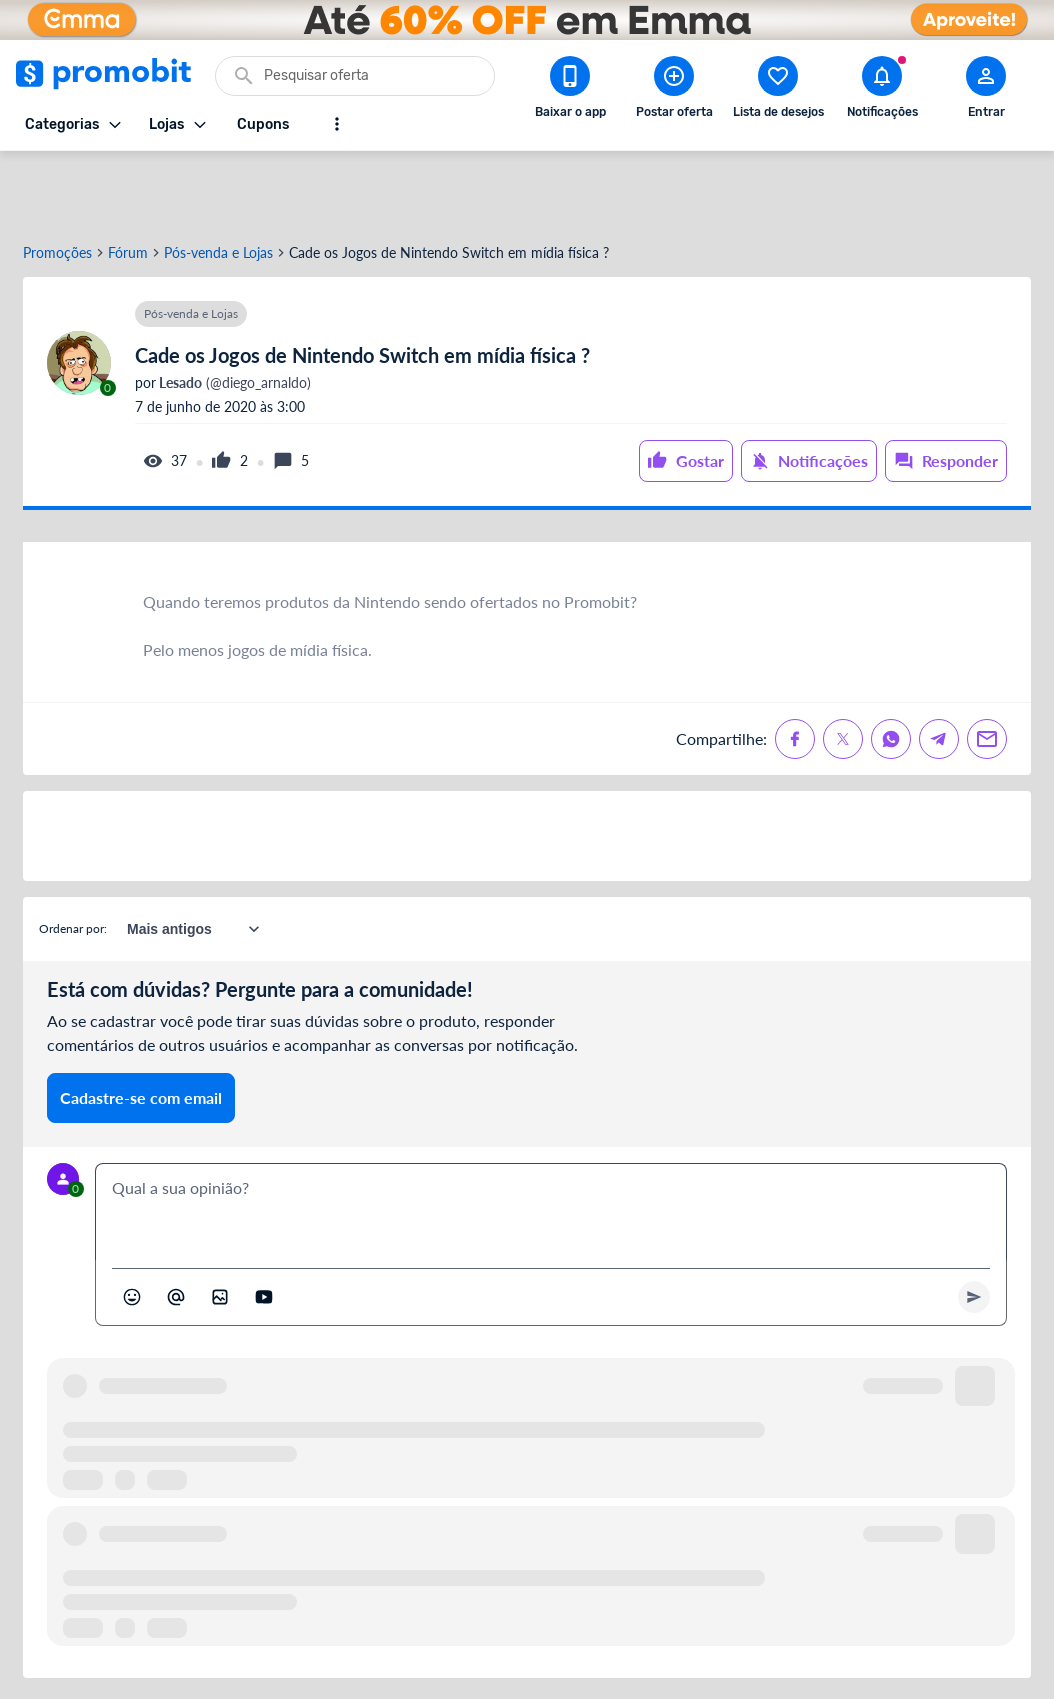  I want to click on [Download app Promobit], so click(570, 91).